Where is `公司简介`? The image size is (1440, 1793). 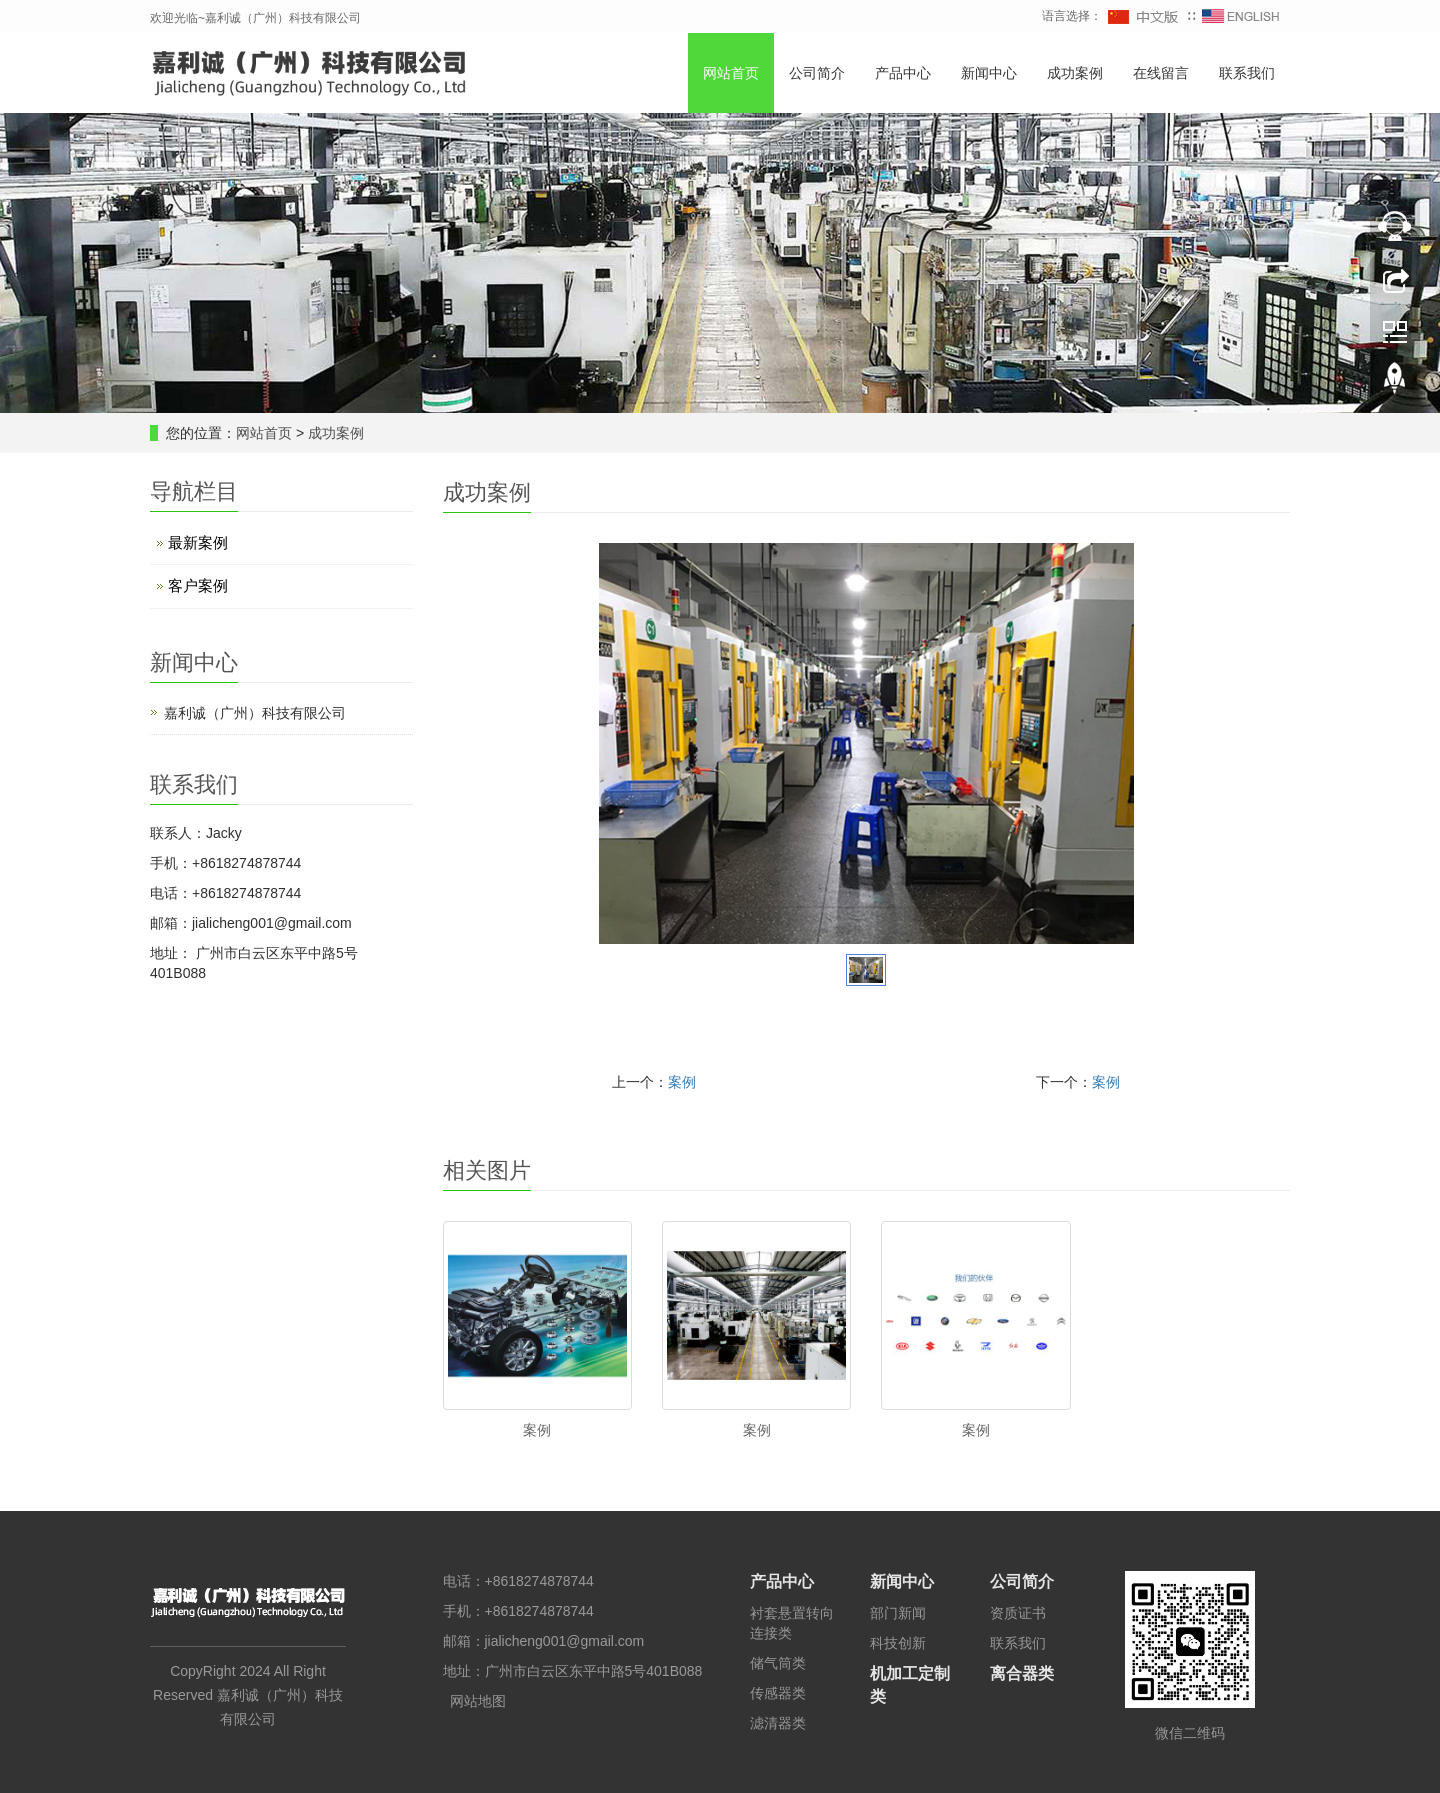
公司简介 is located at coordinates (817, 73).